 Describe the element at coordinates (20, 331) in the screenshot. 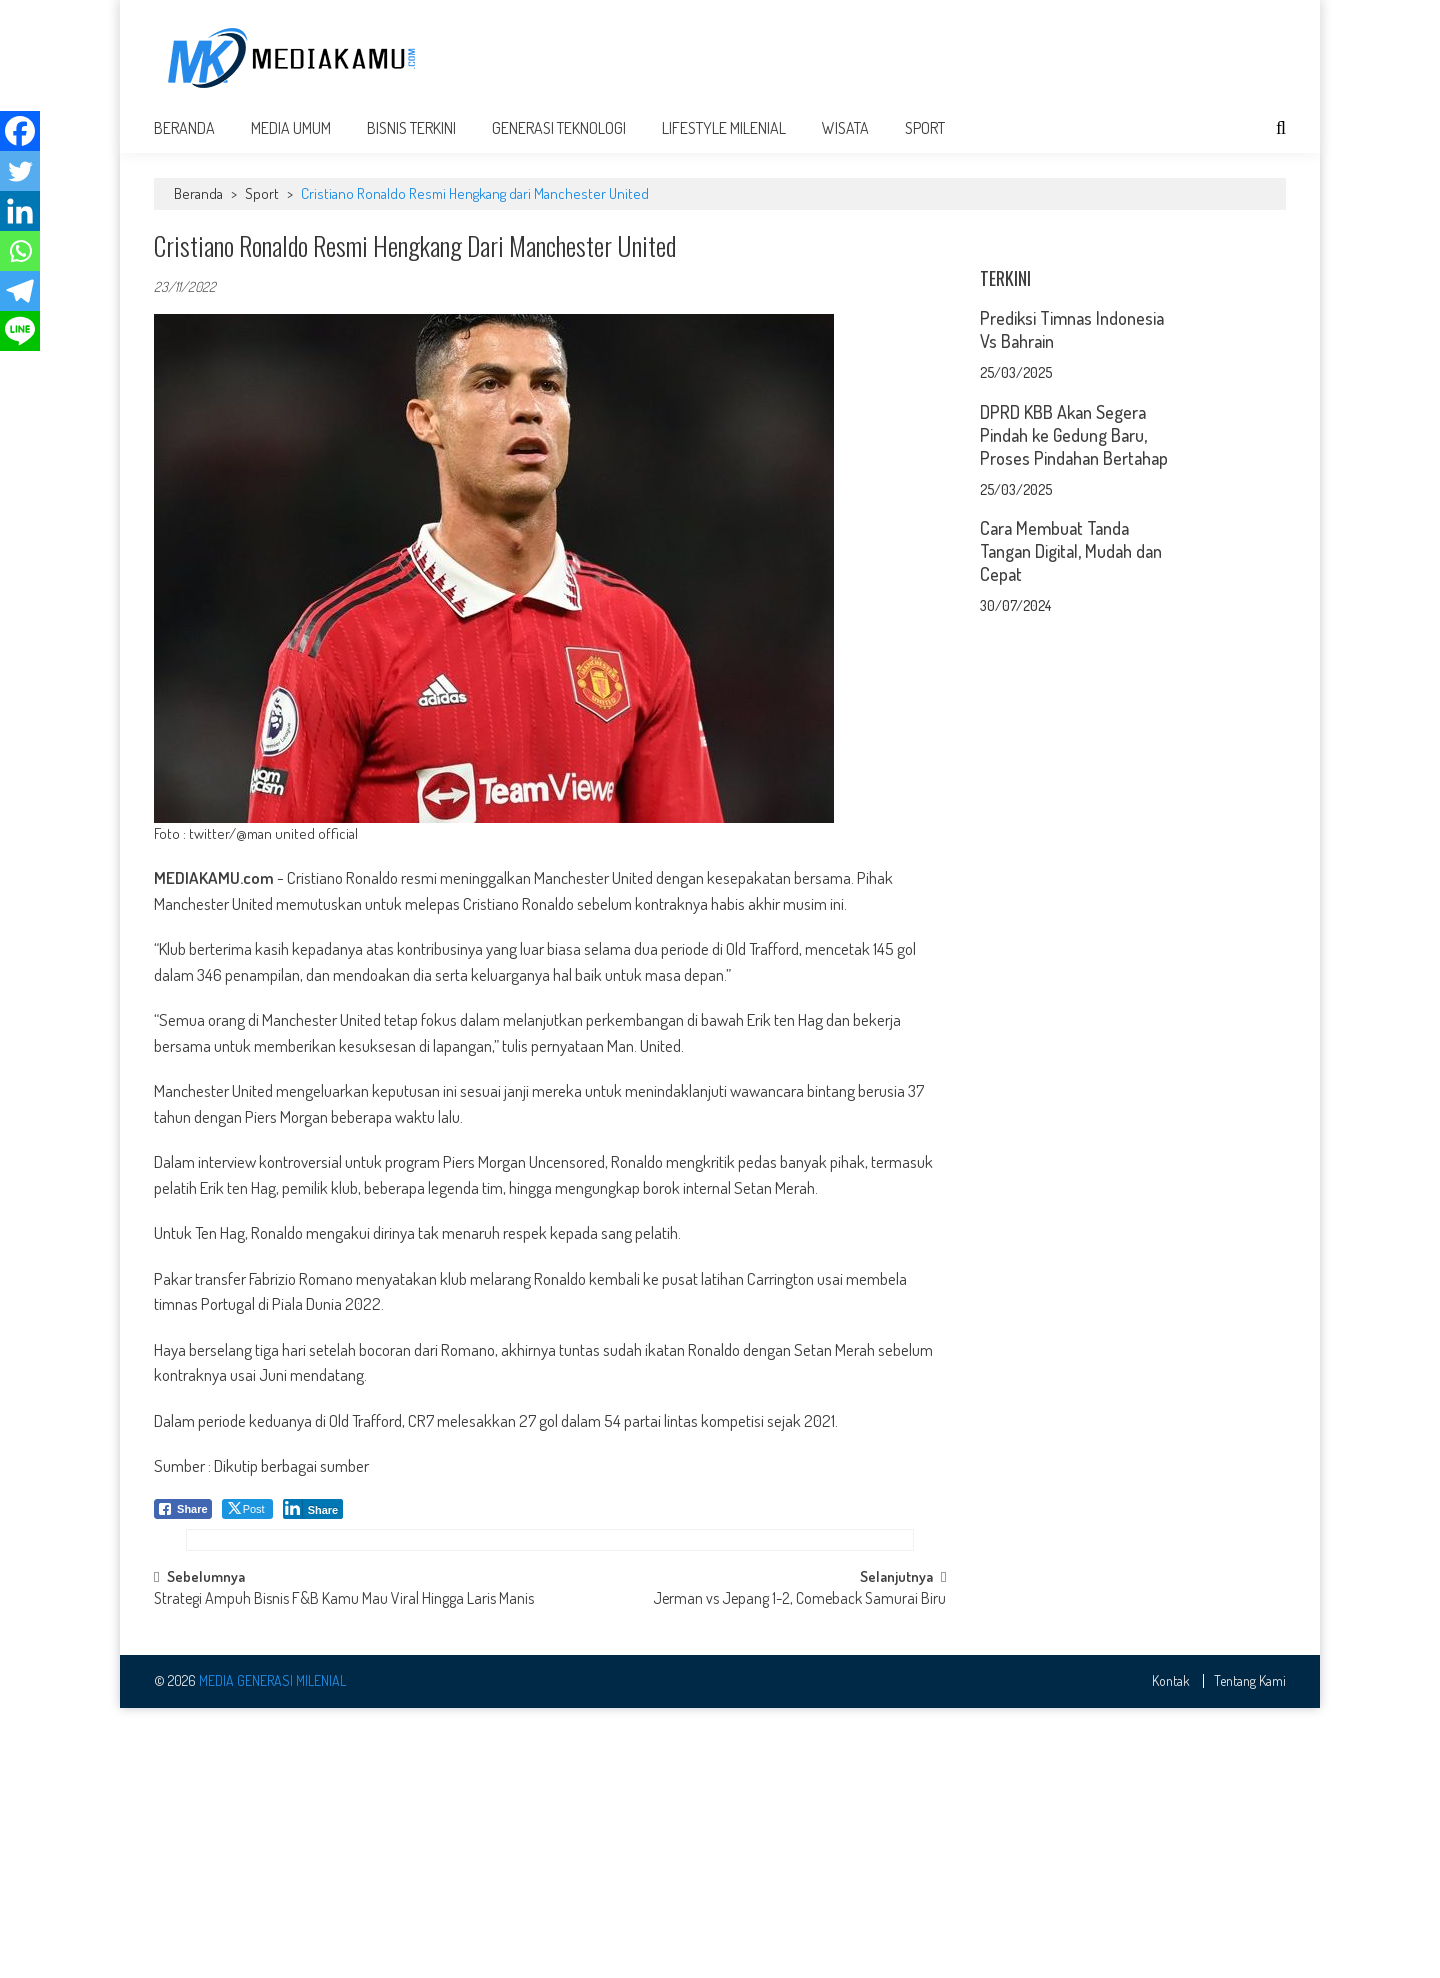

I see `[Line]` at that location.